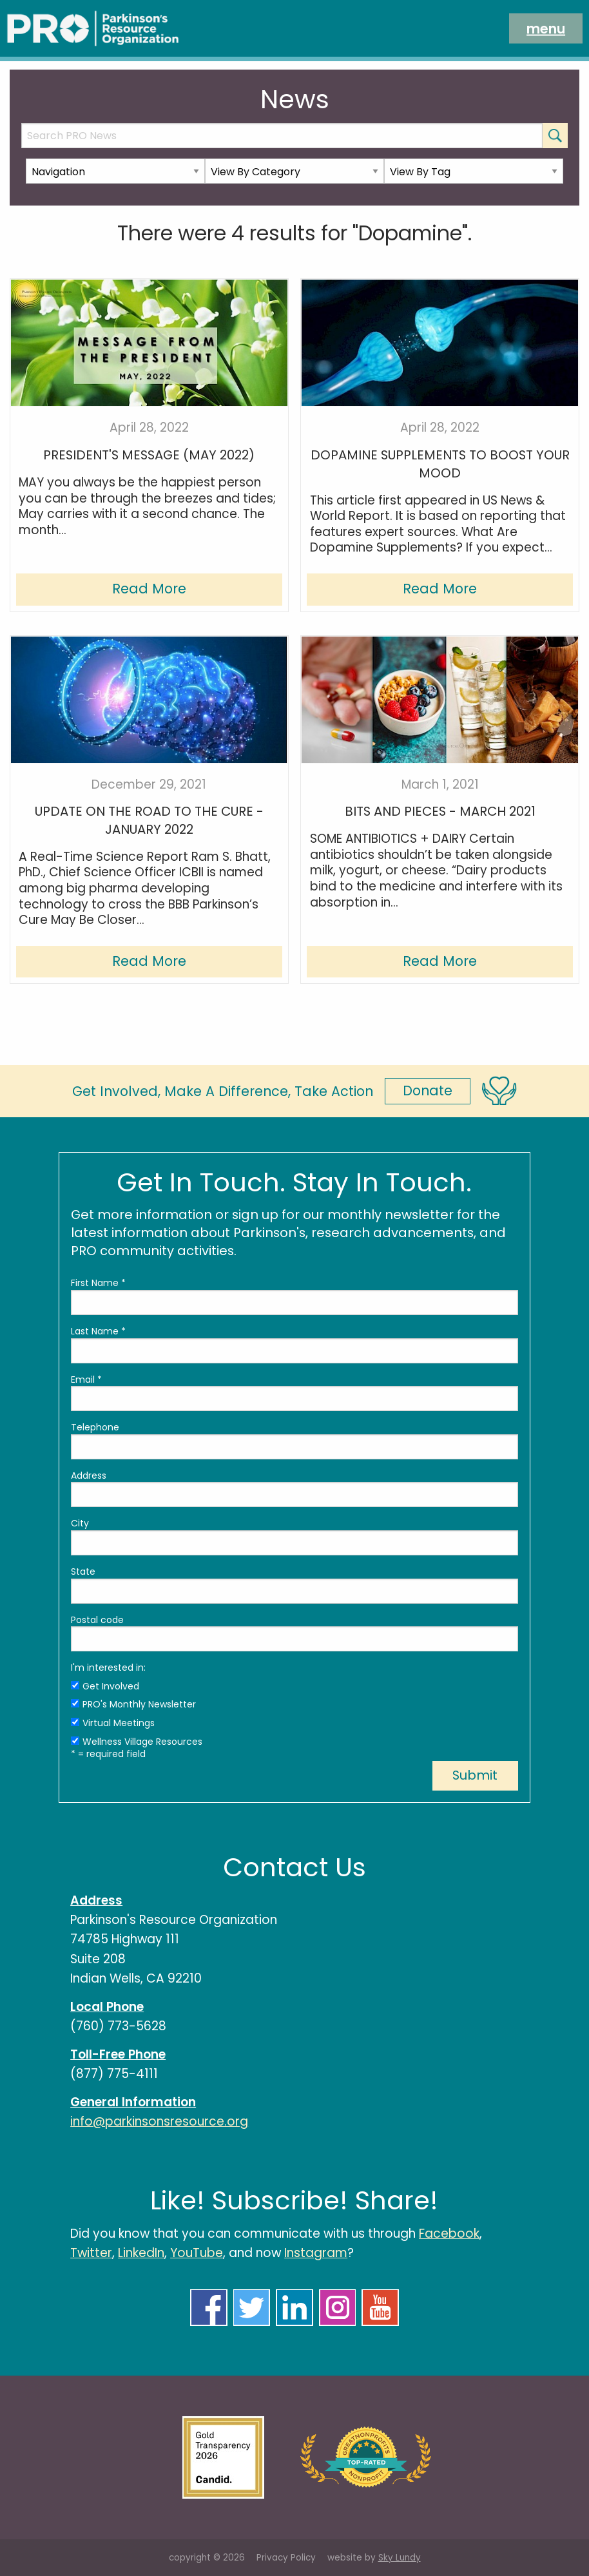  I want to click on YouTube, so click(196, 2253).